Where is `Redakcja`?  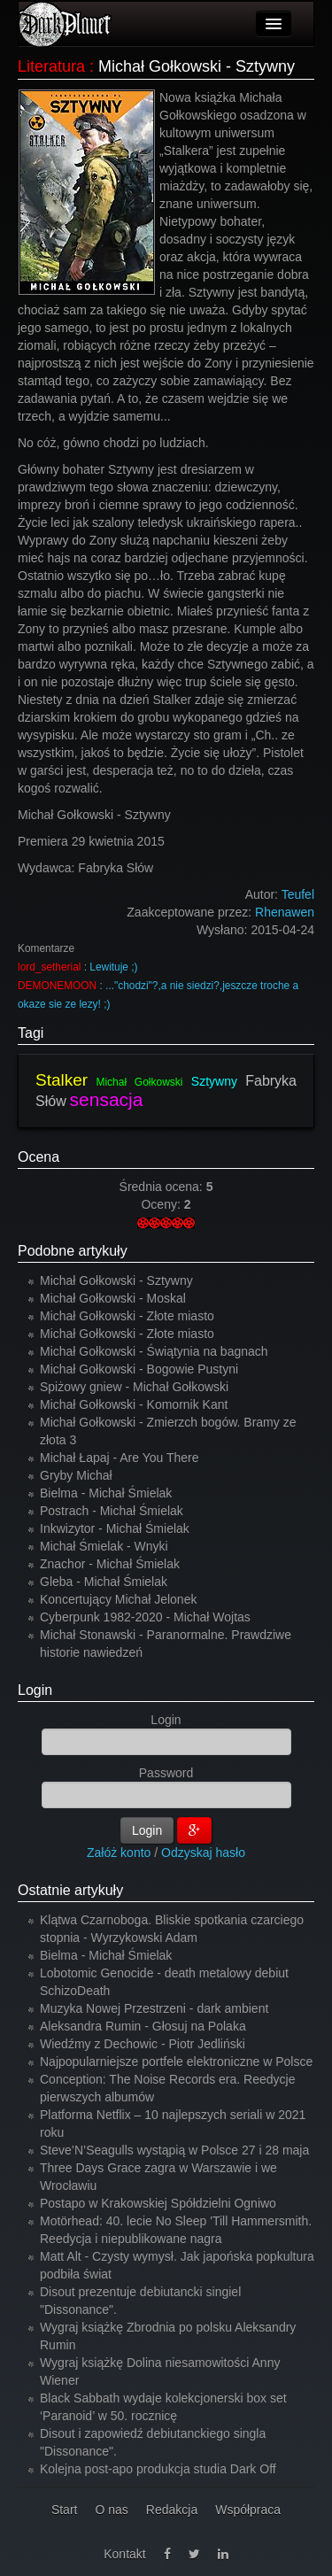
Redakcja is located at coordinates (171, 2510).